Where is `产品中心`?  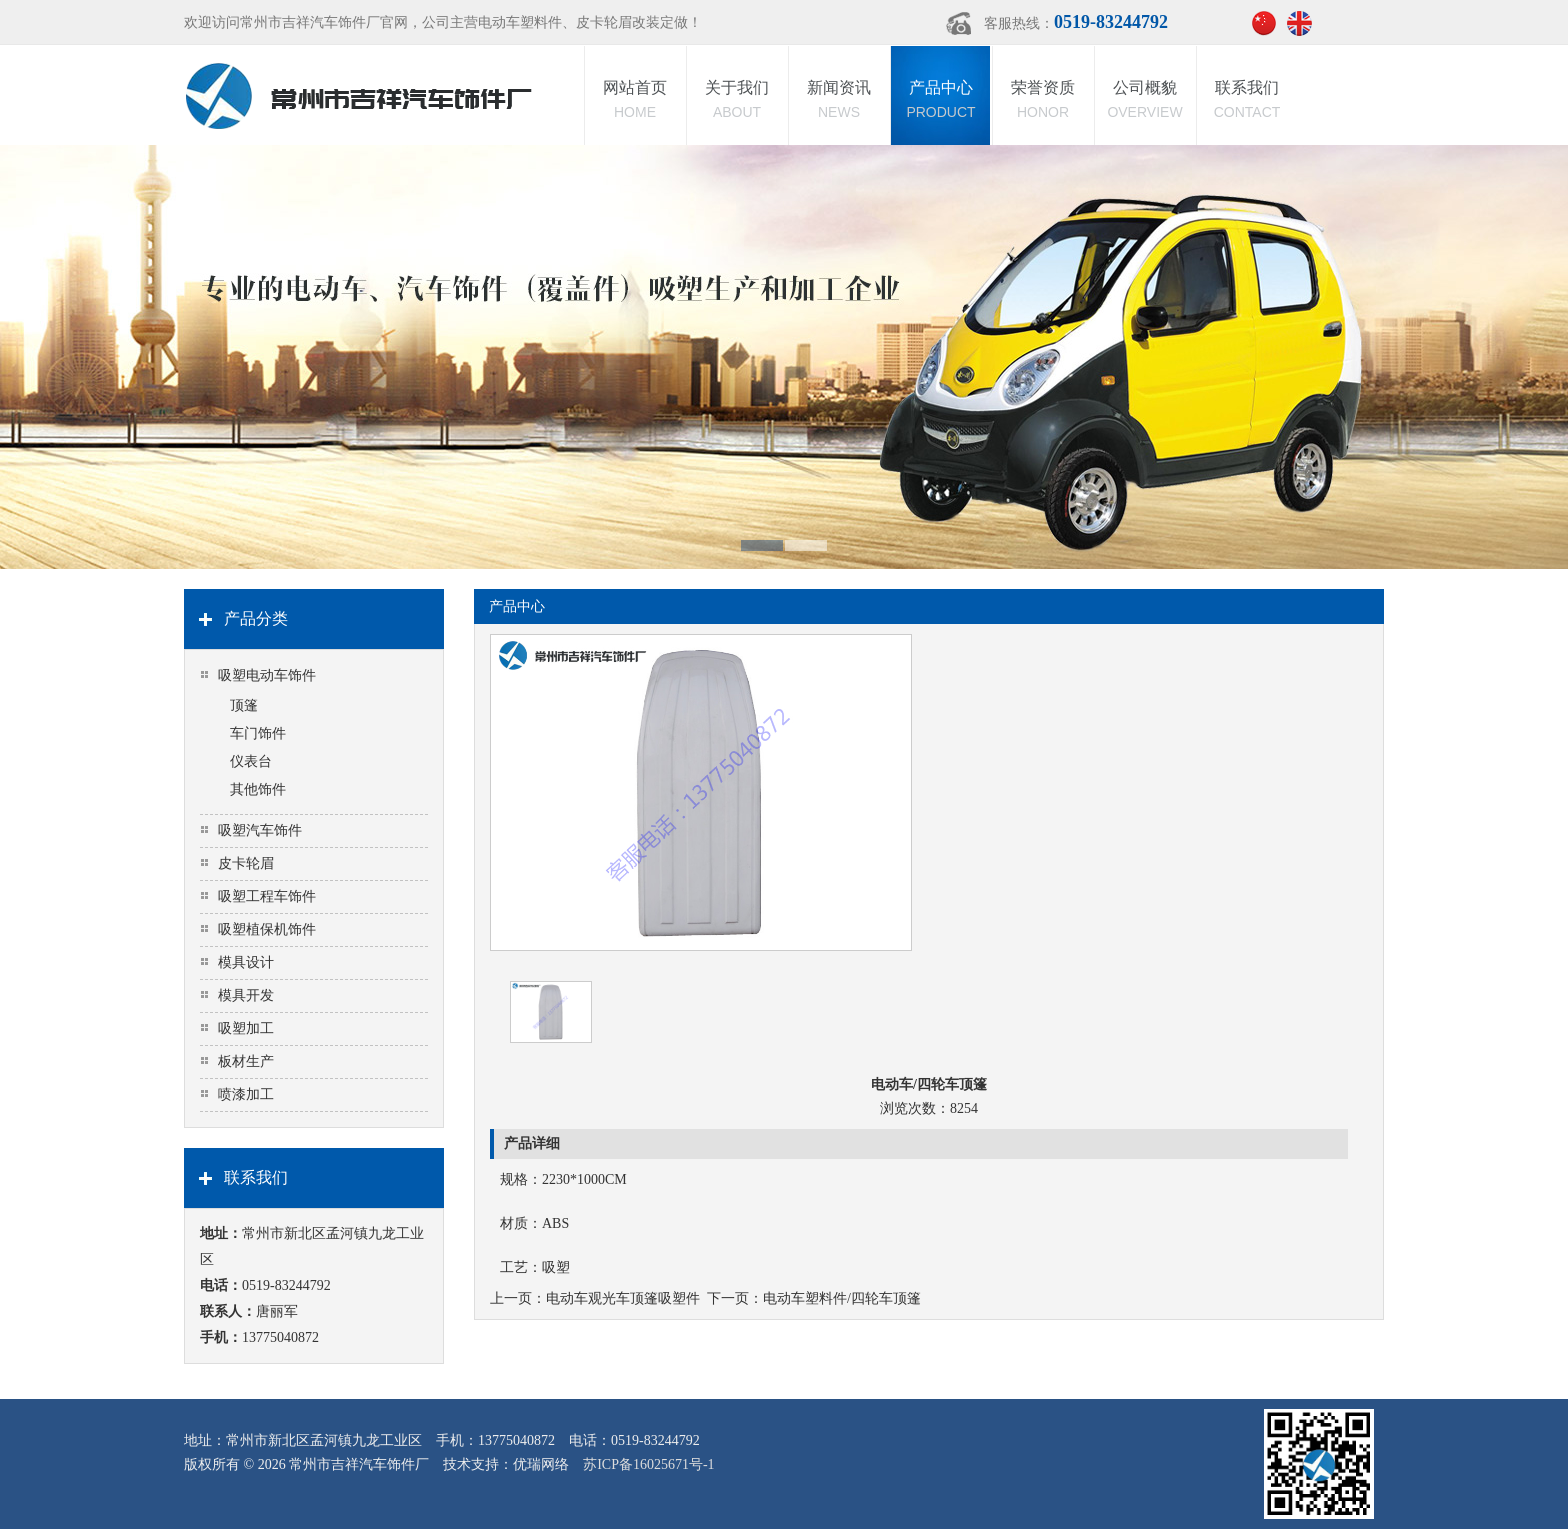 产品中心 is located at coordinates (941, 101).